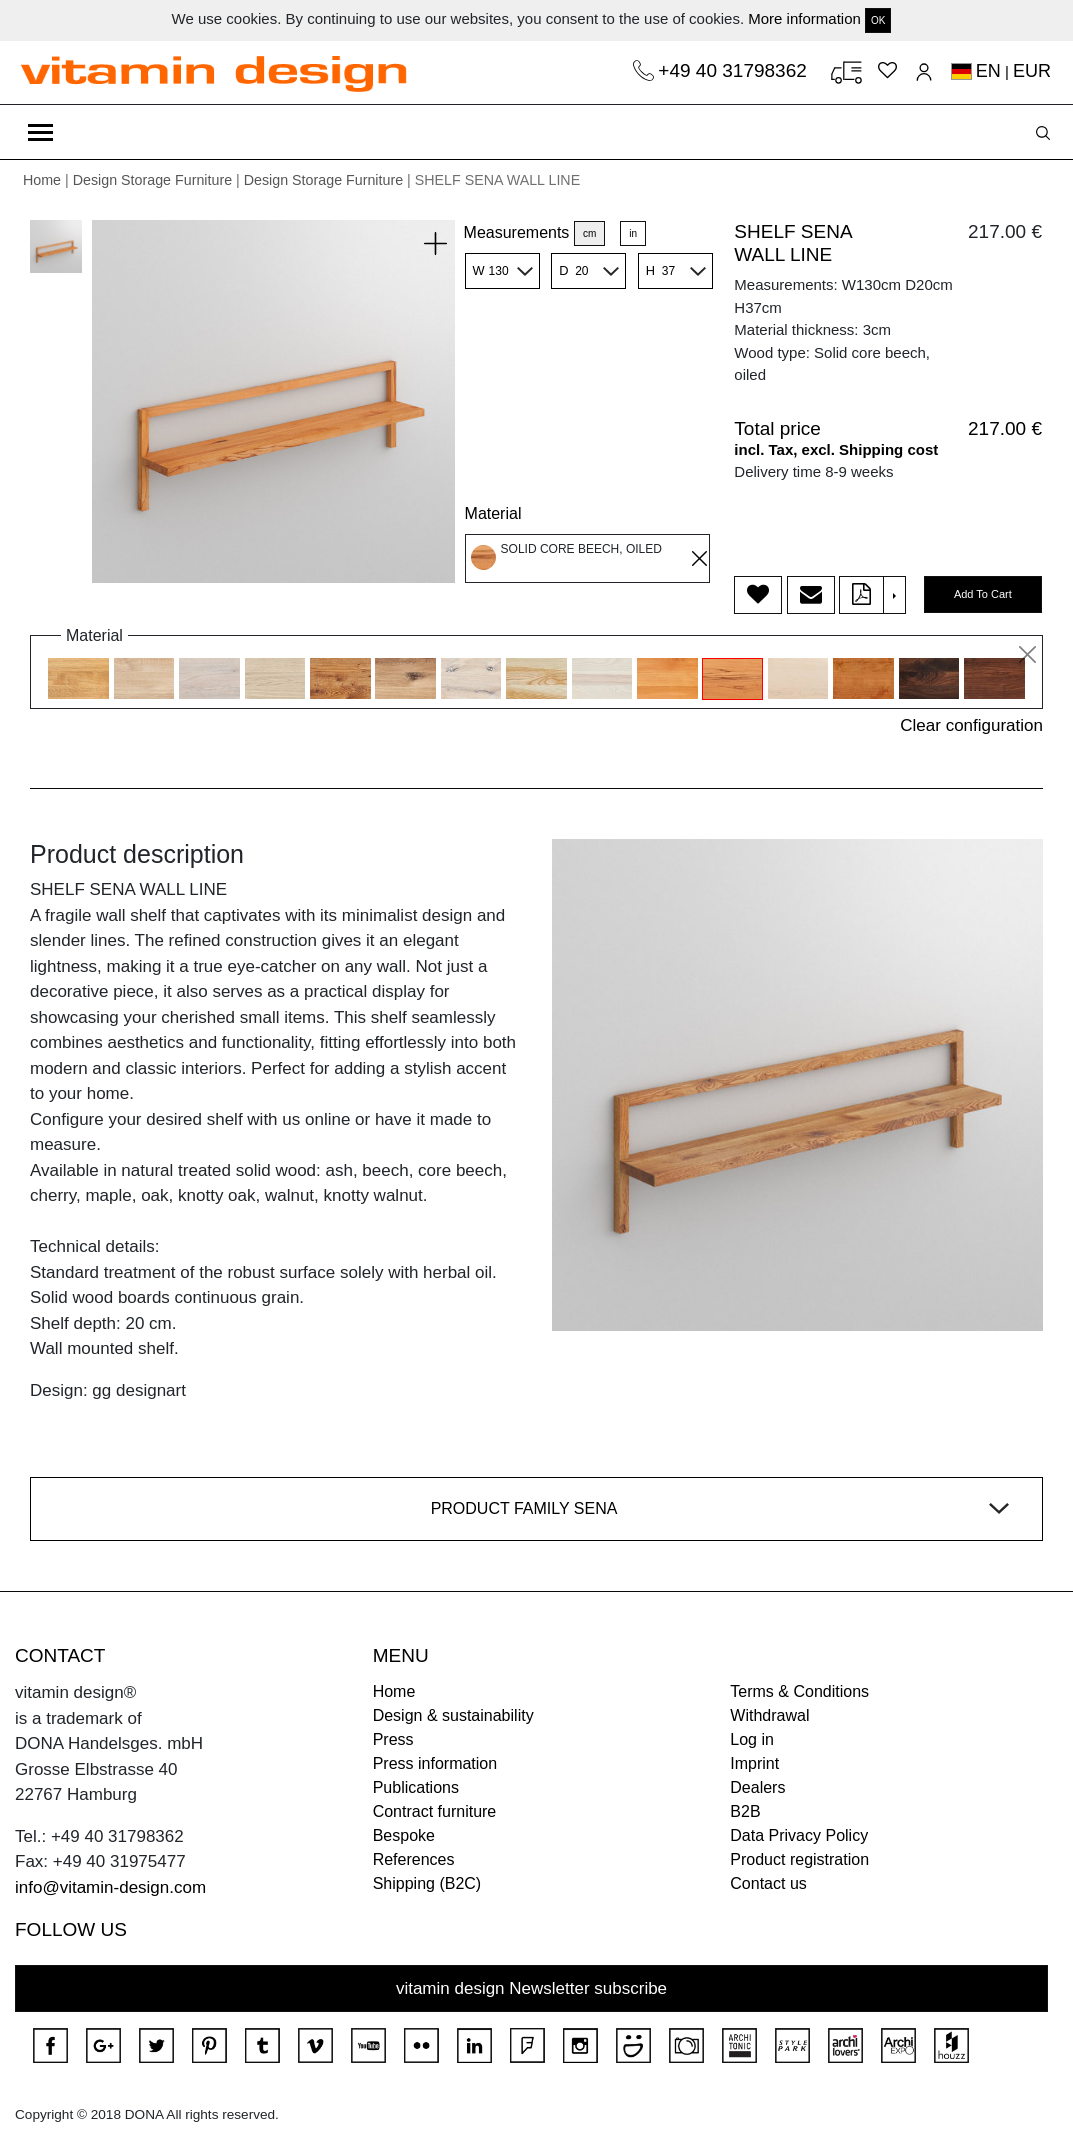 The width and height of the screenshot is (1073, 2152). Describe the element at coordinates (42, 180) in the screenshot. I see `Home` at that location.